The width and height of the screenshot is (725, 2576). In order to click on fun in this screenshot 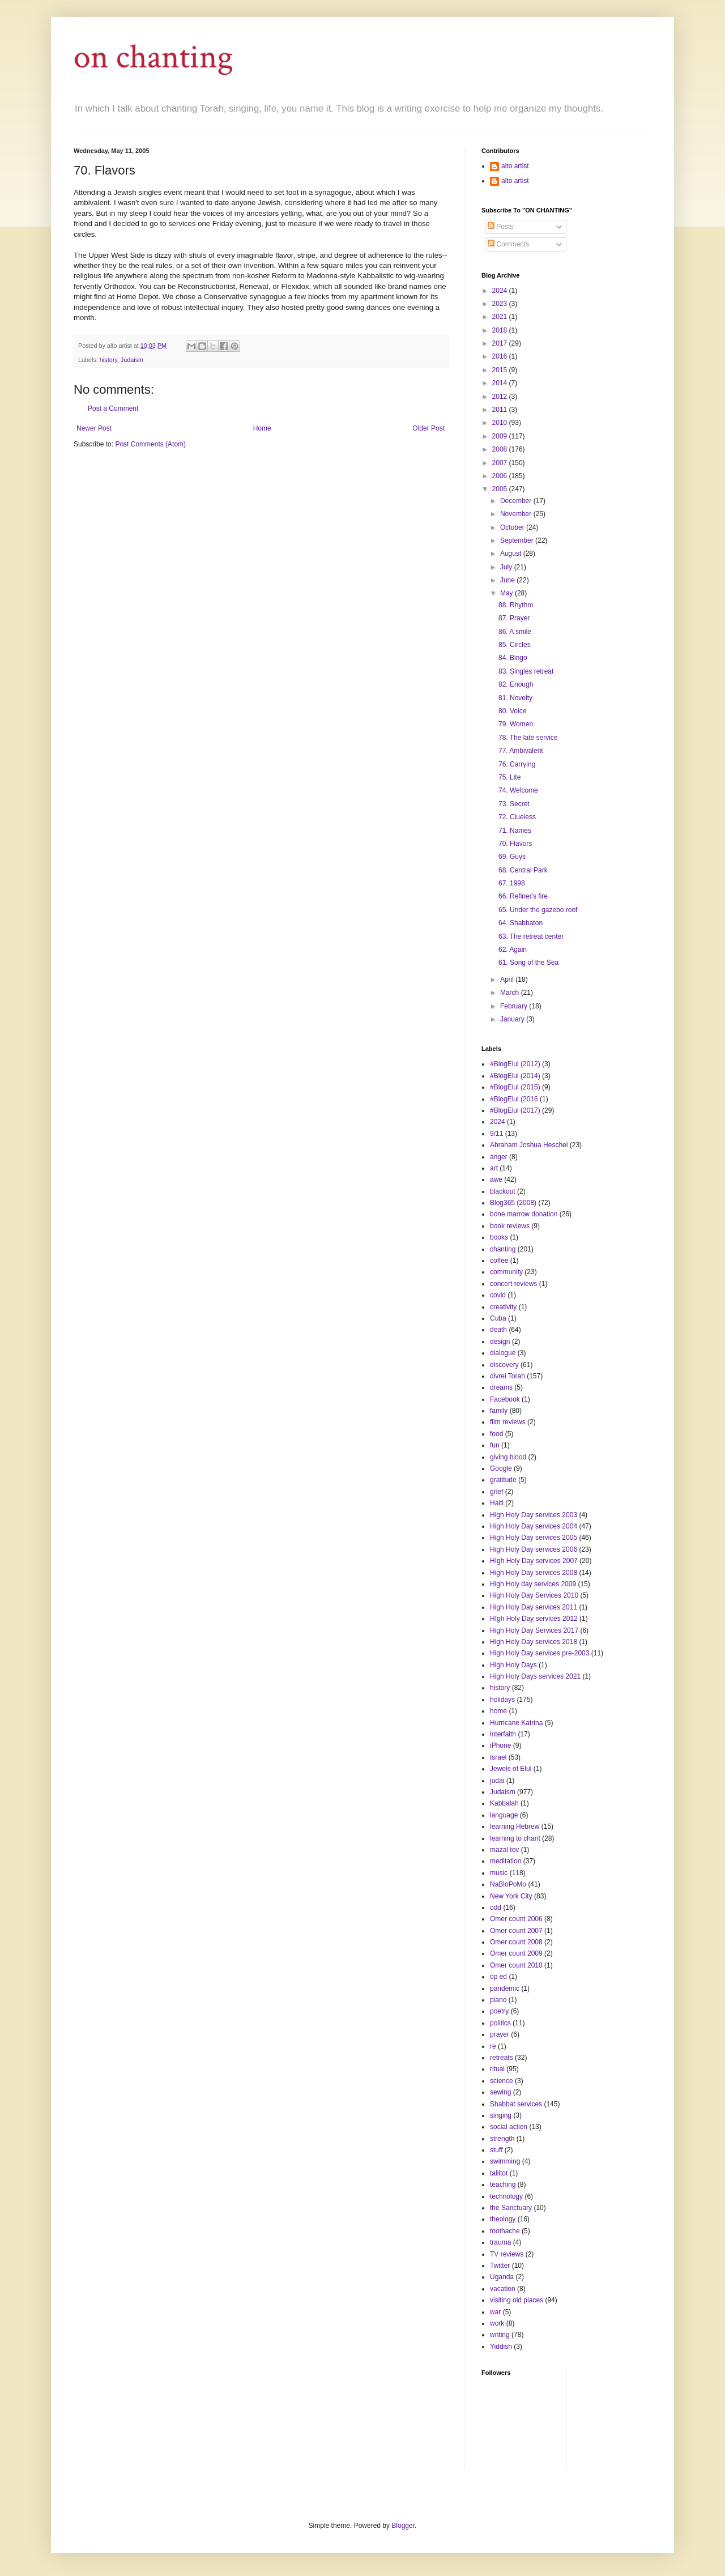, I will do `click(495, 1445)`.